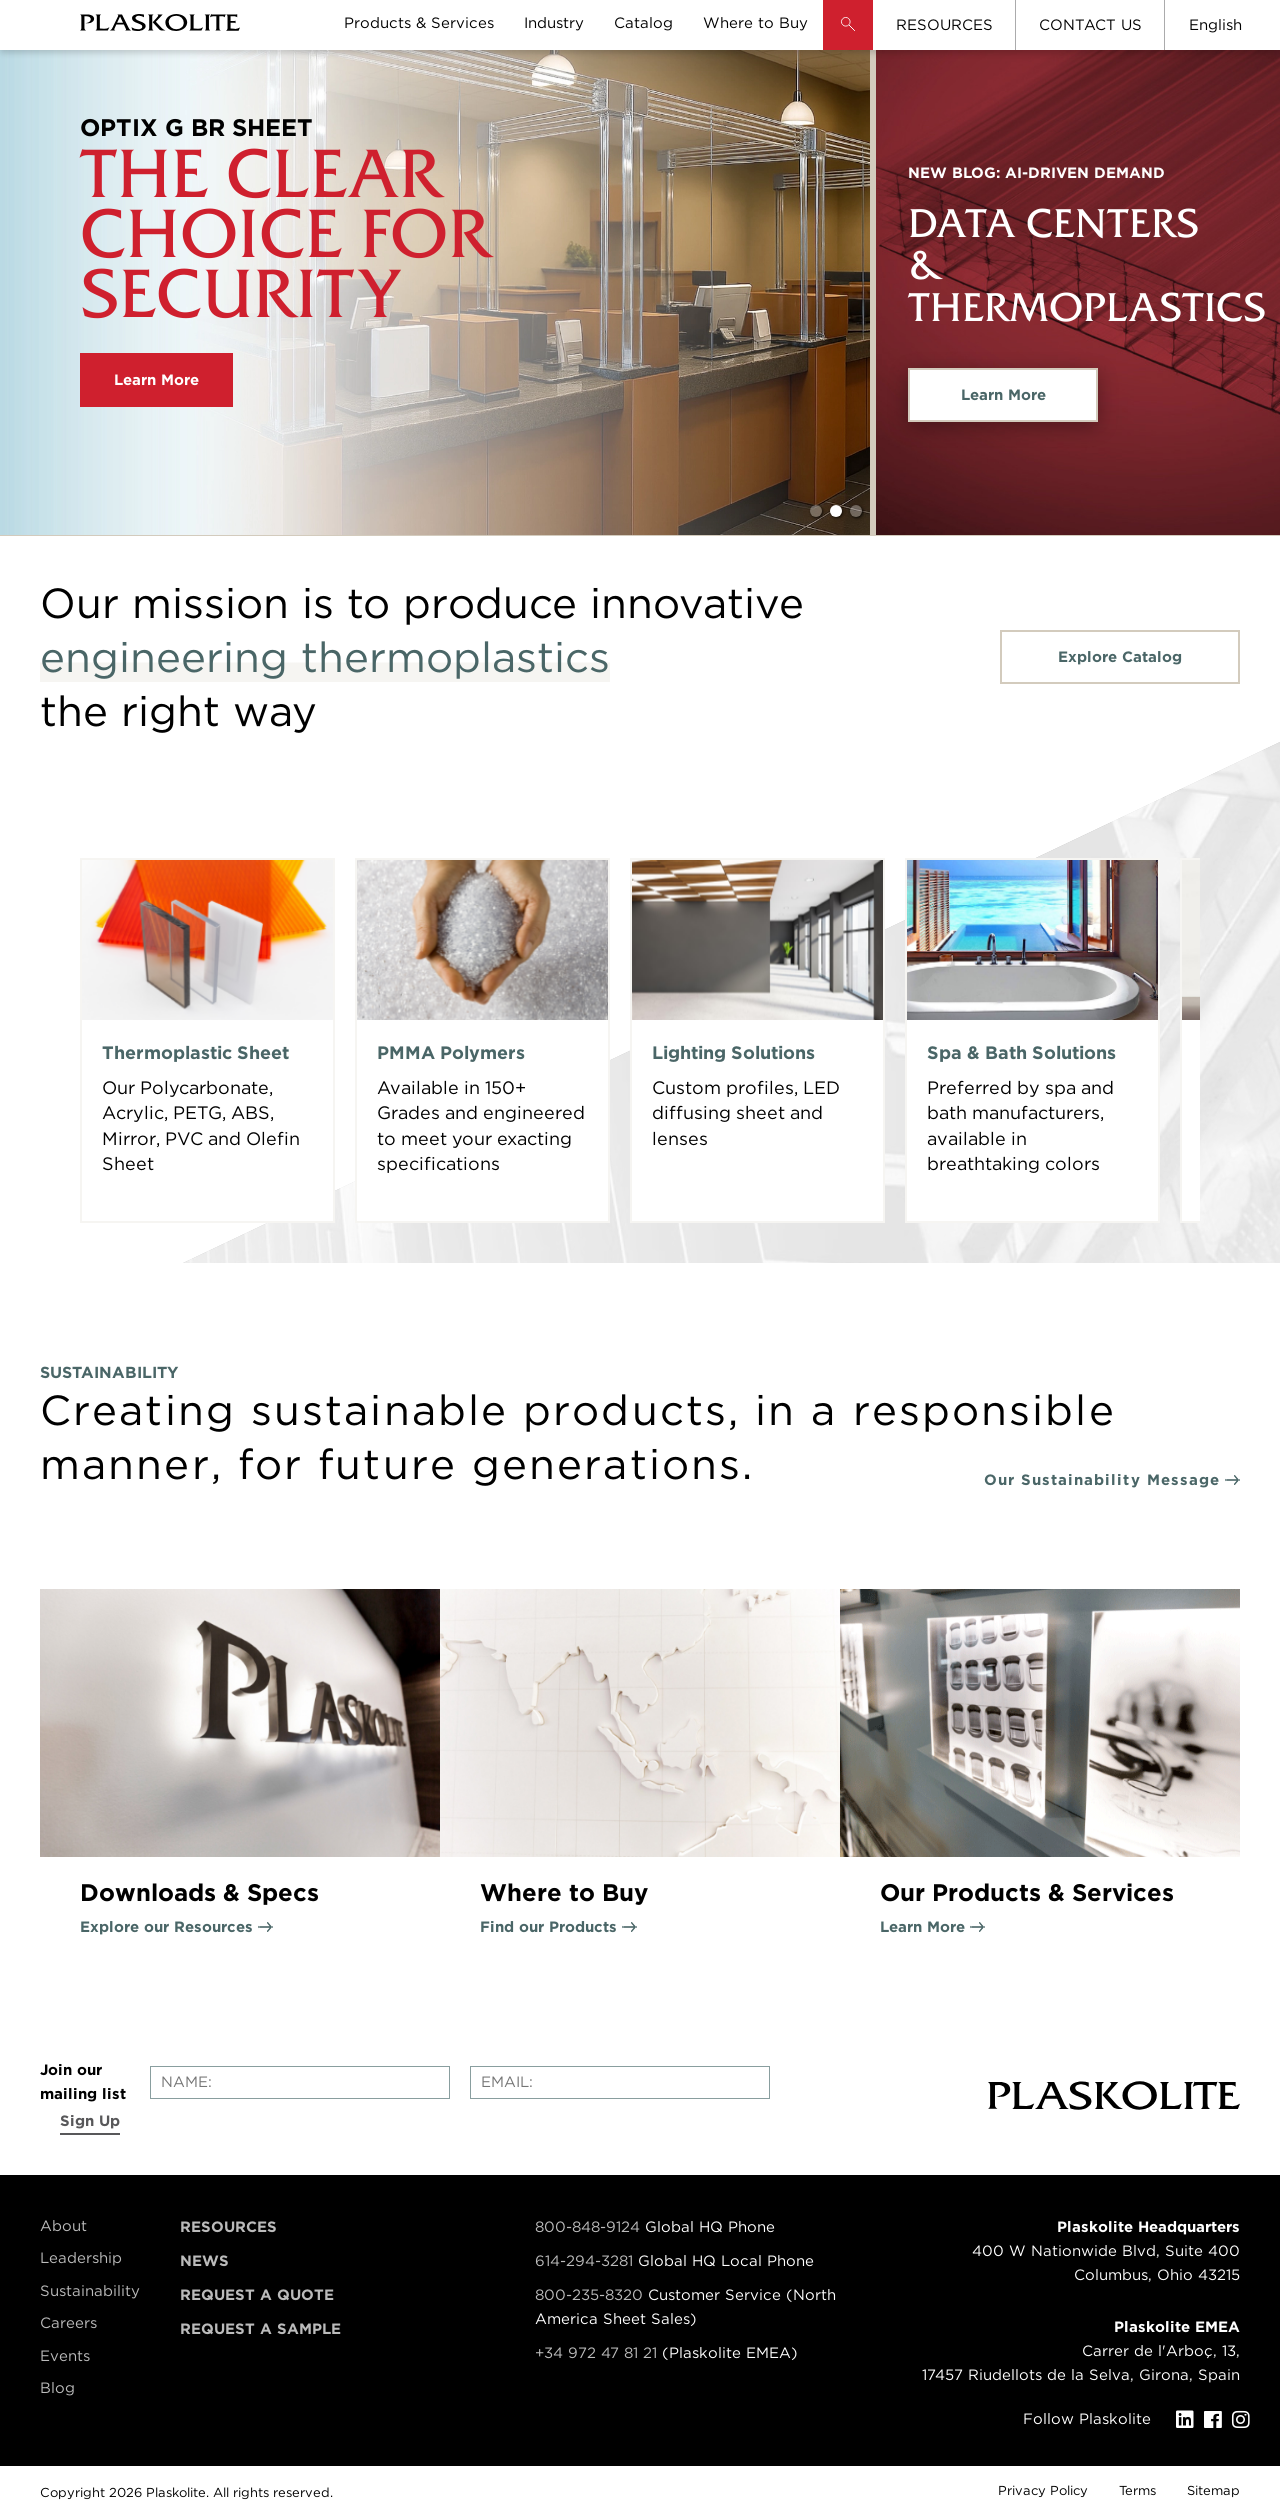  What do you see at coordinates (587, 2227) in the screenshot?
I see `800-848-9124` at bounding box center [587, 2227].